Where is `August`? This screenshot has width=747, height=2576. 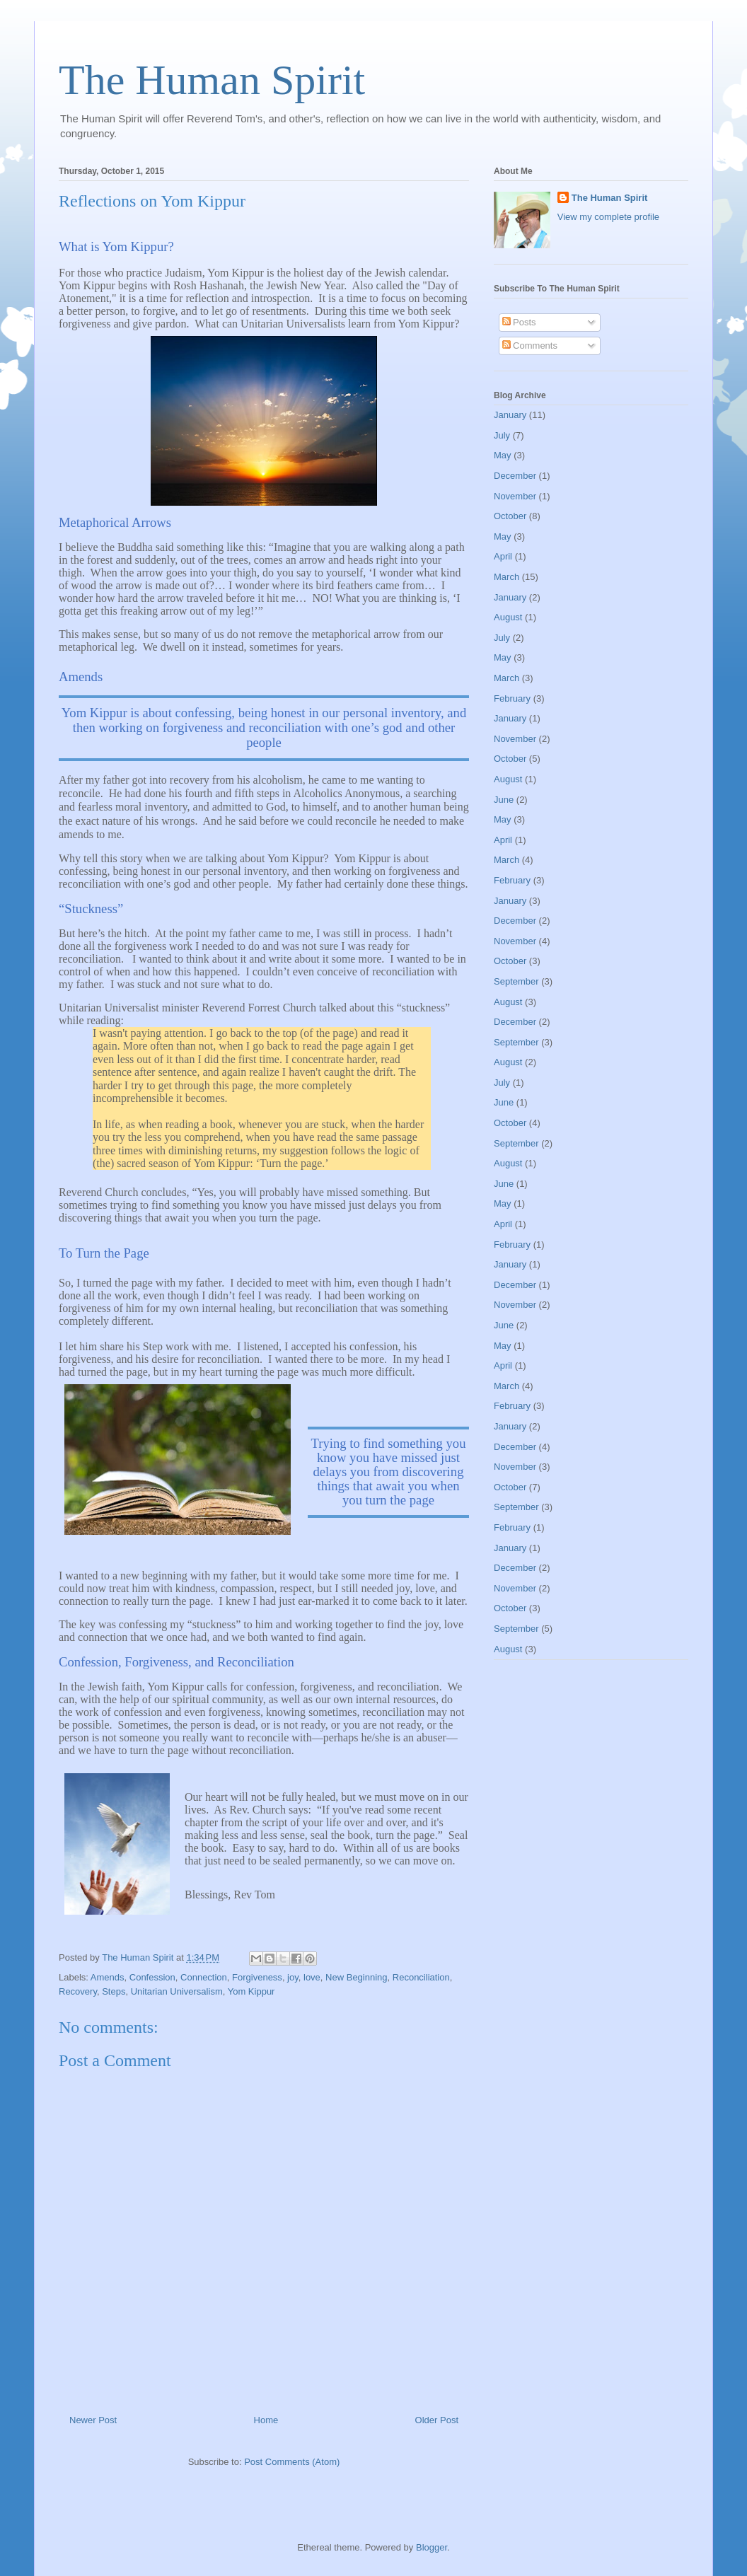
August is located at coordinates (508, 617).